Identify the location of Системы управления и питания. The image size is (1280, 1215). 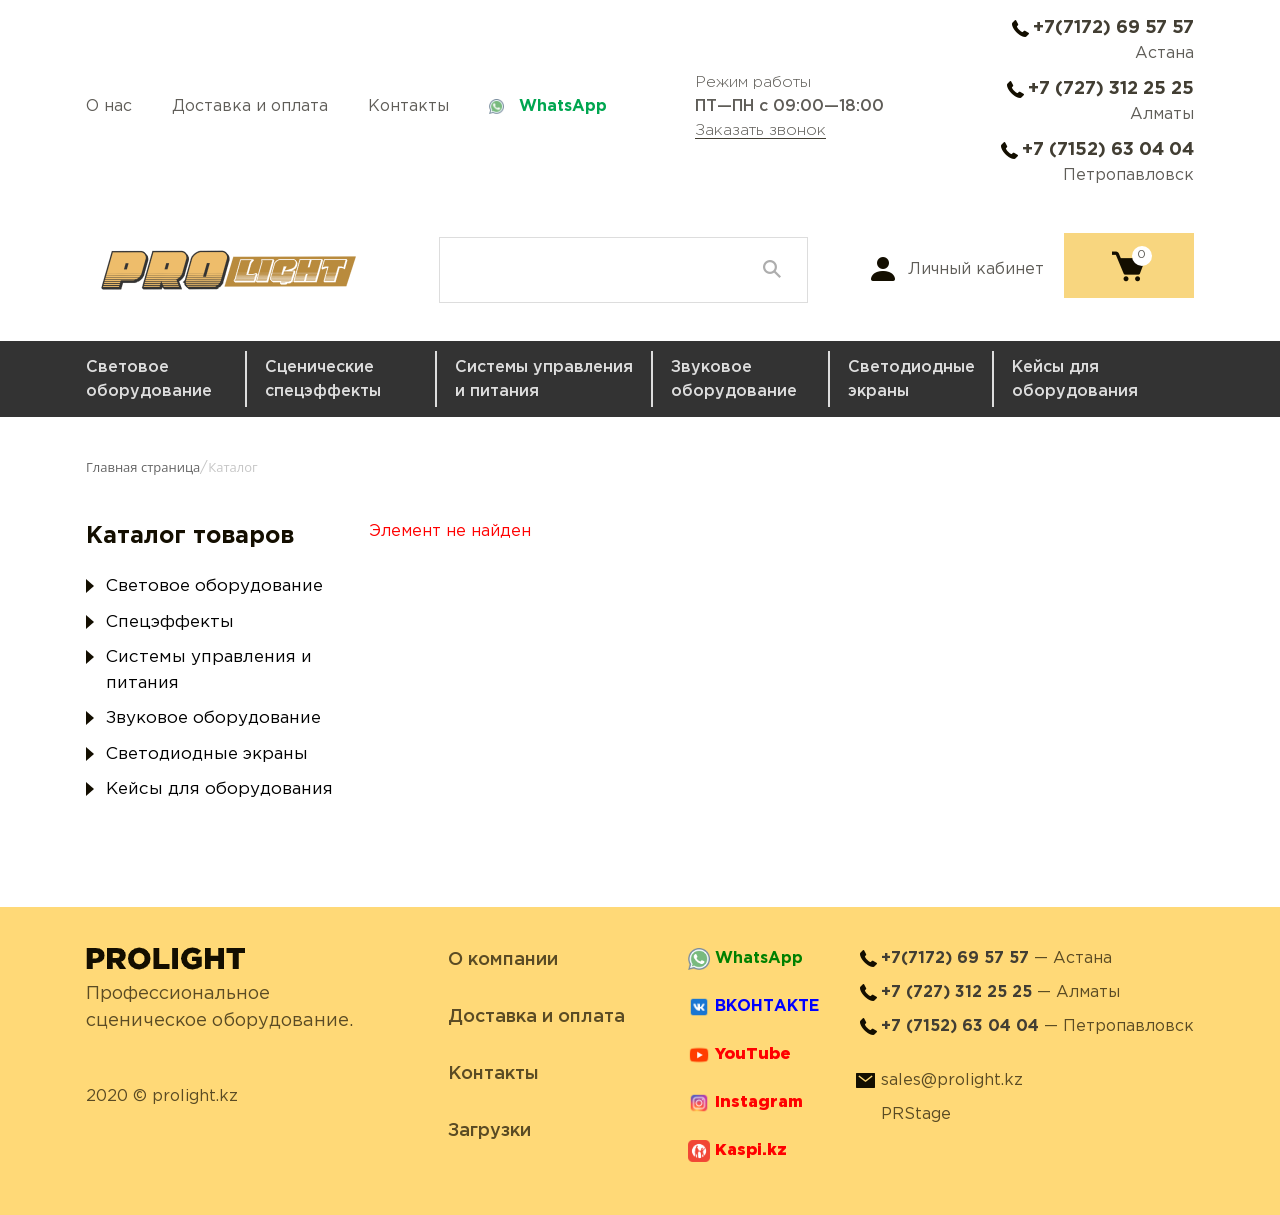
(544, 379).